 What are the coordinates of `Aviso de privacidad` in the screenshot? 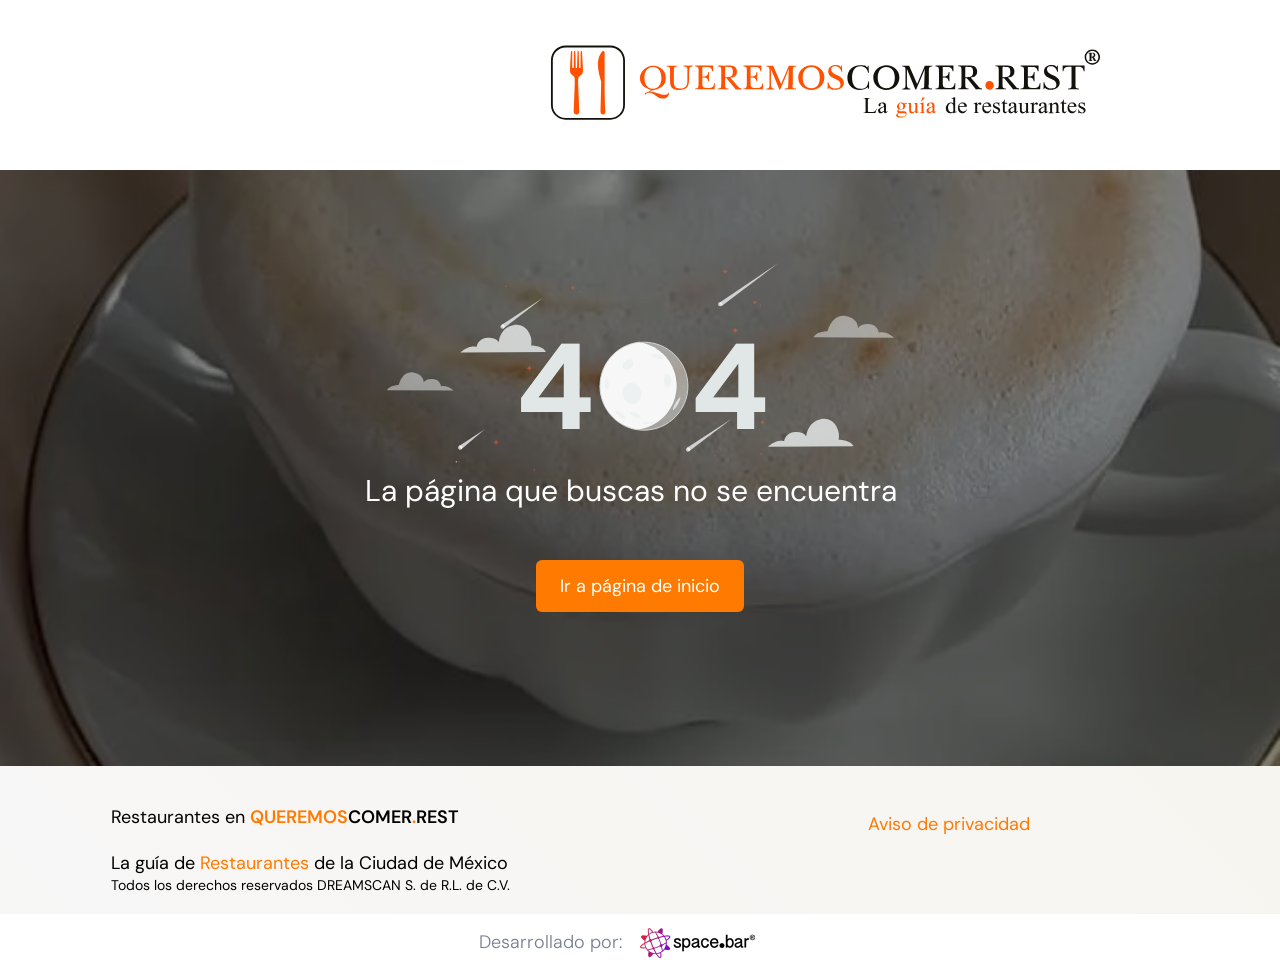 It's located at (949, 824).